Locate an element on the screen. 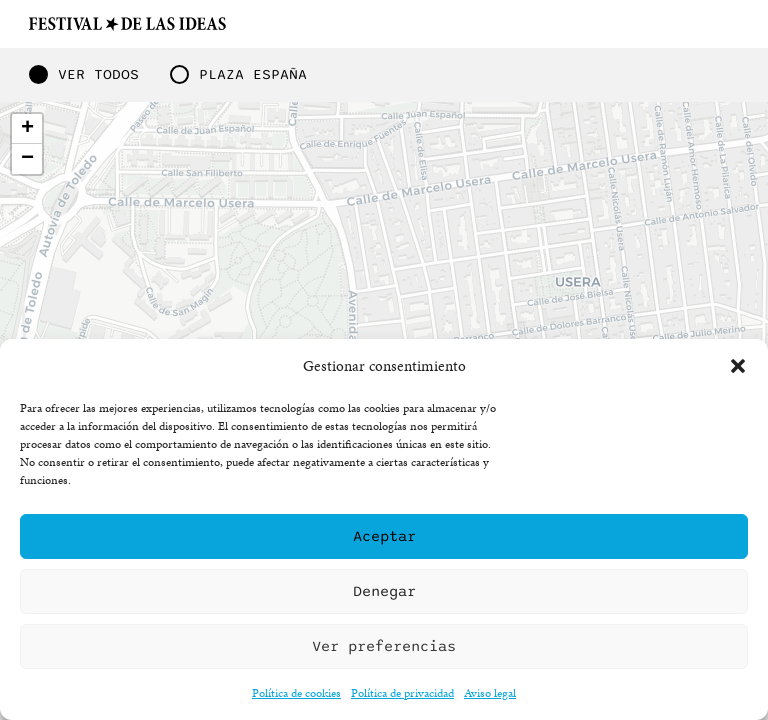 The height and width of the screenshot is (720, 768). − [button] is located at coordinates (27, 159).